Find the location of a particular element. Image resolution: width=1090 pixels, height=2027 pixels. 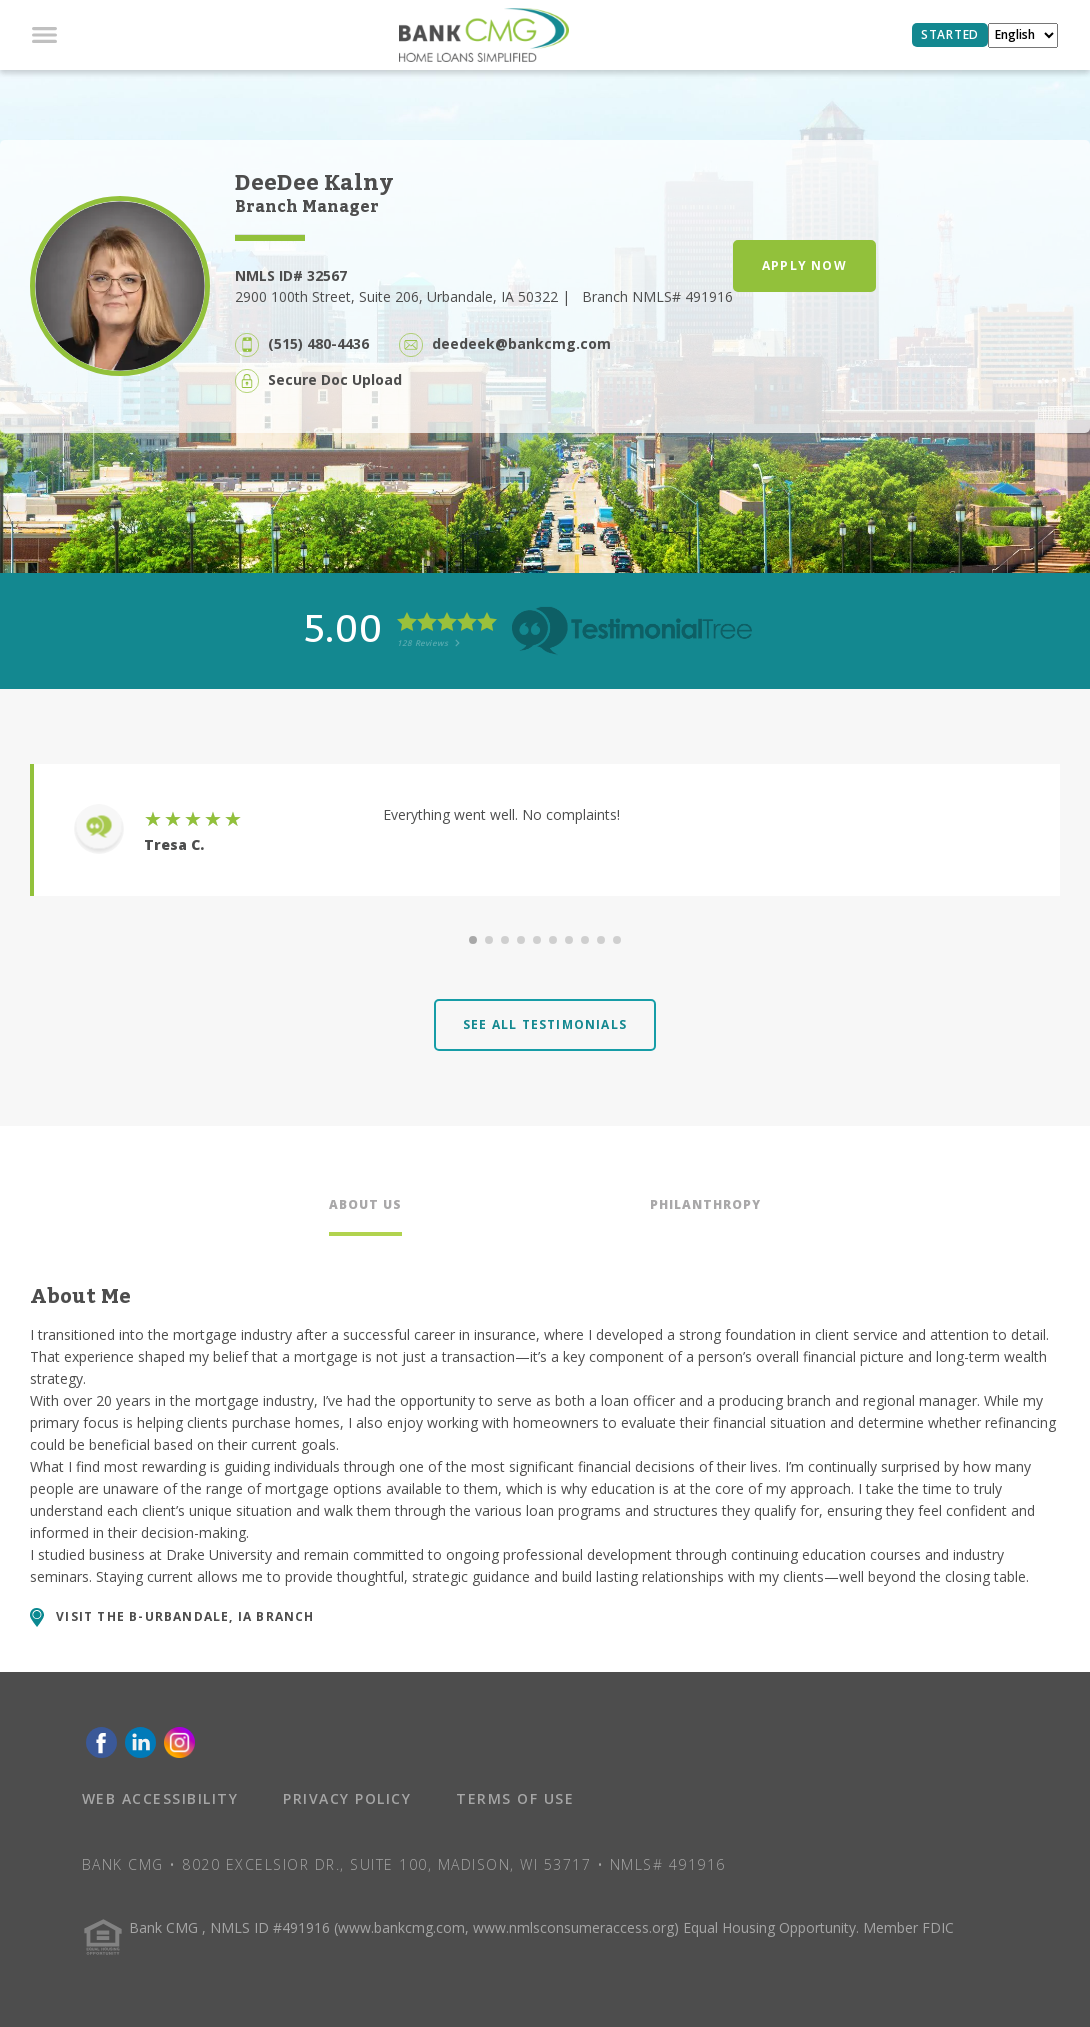

TERMS OF USE is located at coordinates (515, 1798).